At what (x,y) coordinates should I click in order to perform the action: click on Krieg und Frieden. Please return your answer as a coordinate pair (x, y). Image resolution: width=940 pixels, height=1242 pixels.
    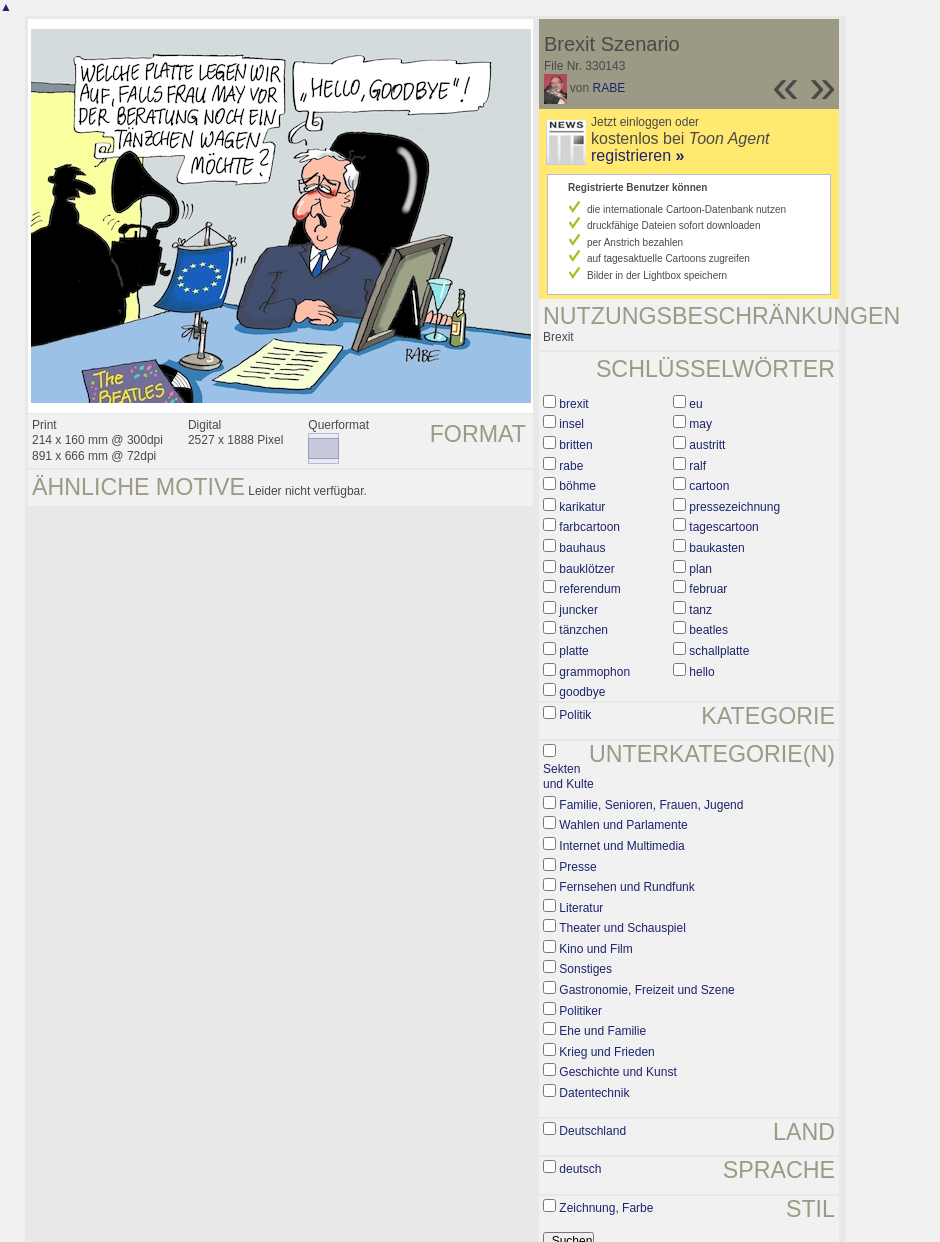
    Looking at the image, I should click on (606, 1052).